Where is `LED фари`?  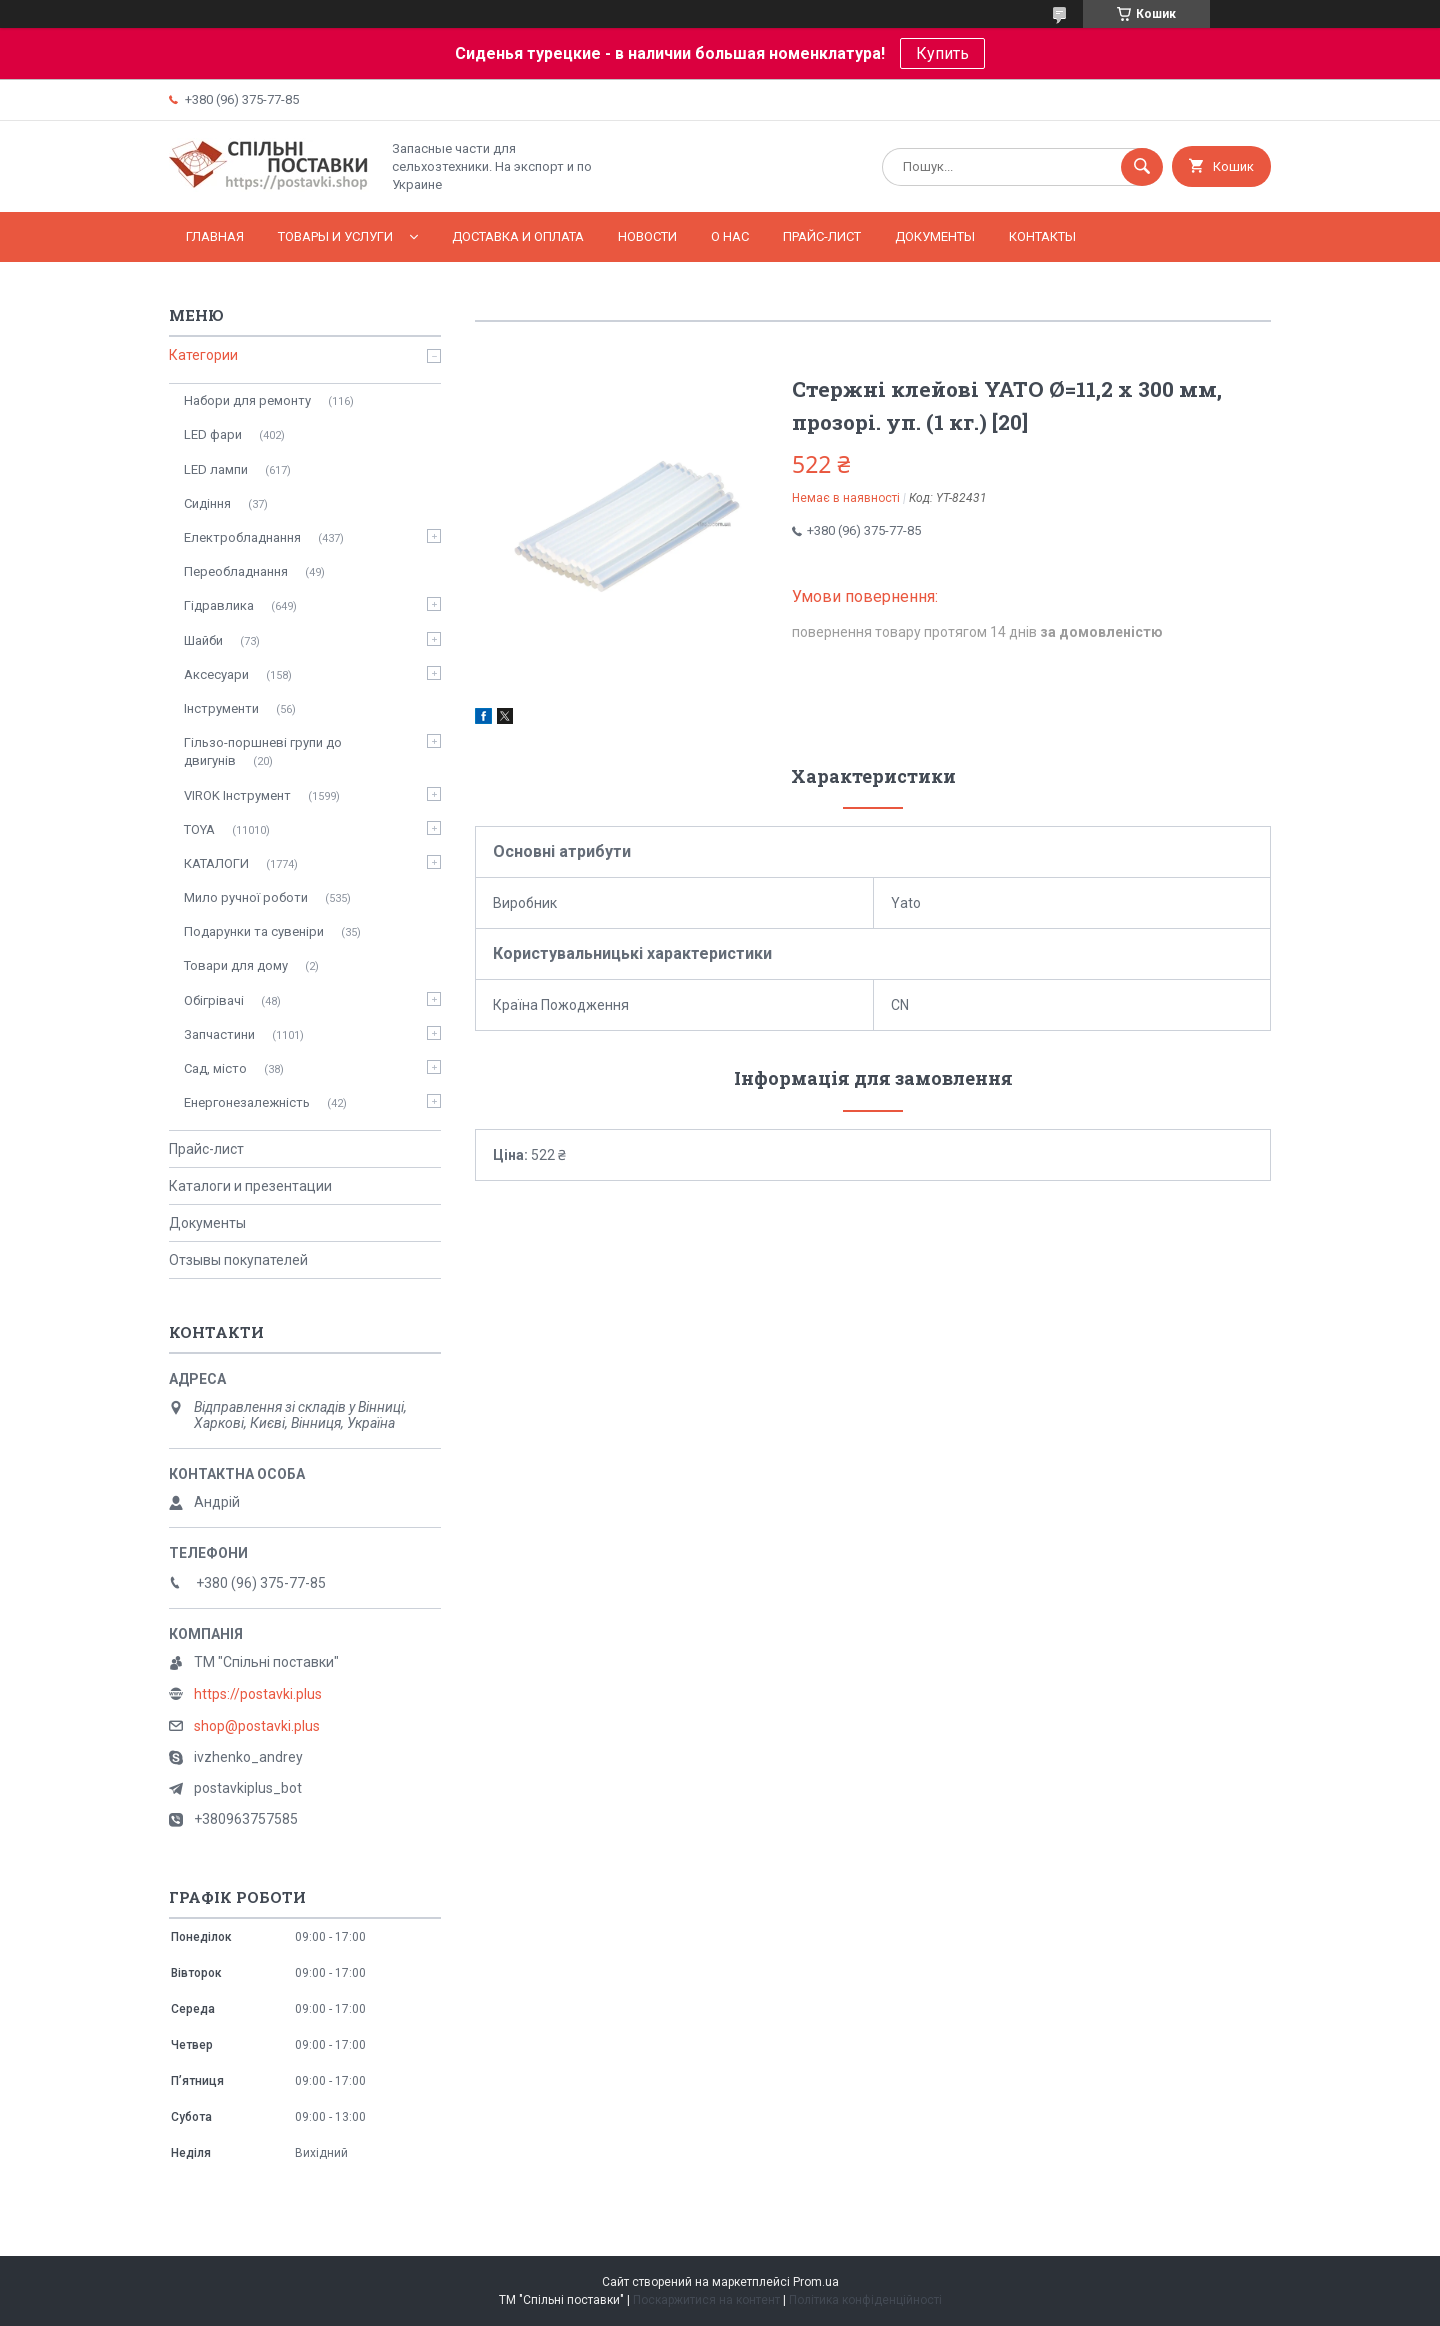
LED фари is located at coordinates (213, 434).